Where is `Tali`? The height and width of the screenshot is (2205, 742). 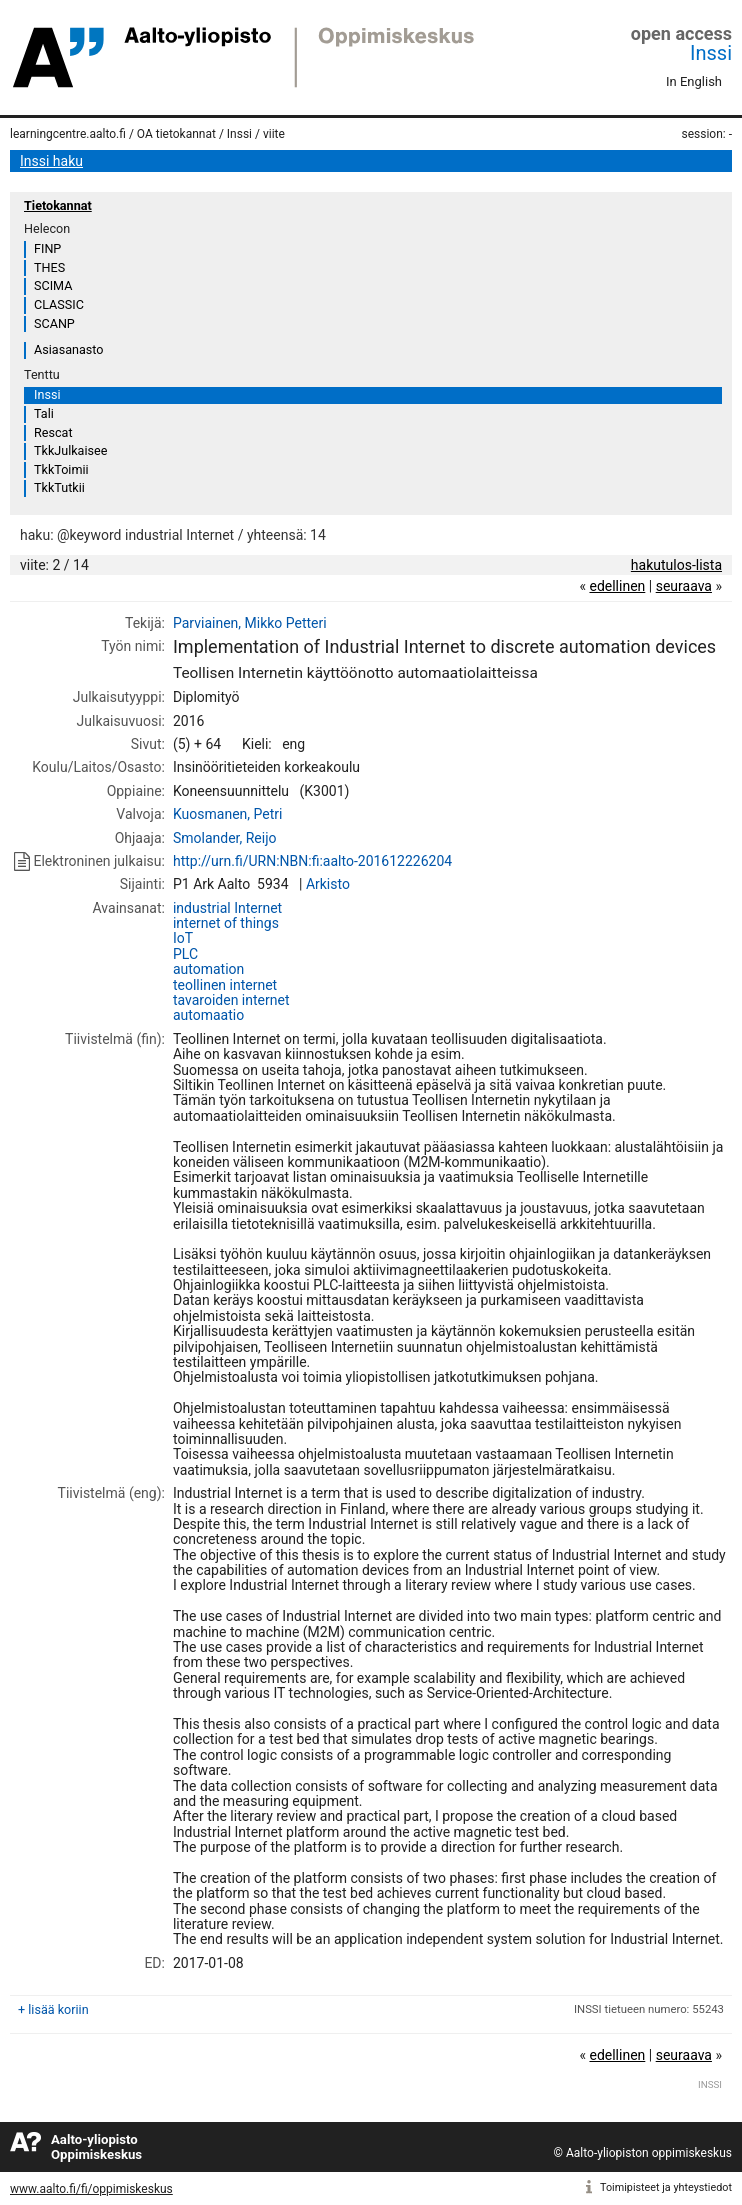
Tali is located at coordinates (44, 413).